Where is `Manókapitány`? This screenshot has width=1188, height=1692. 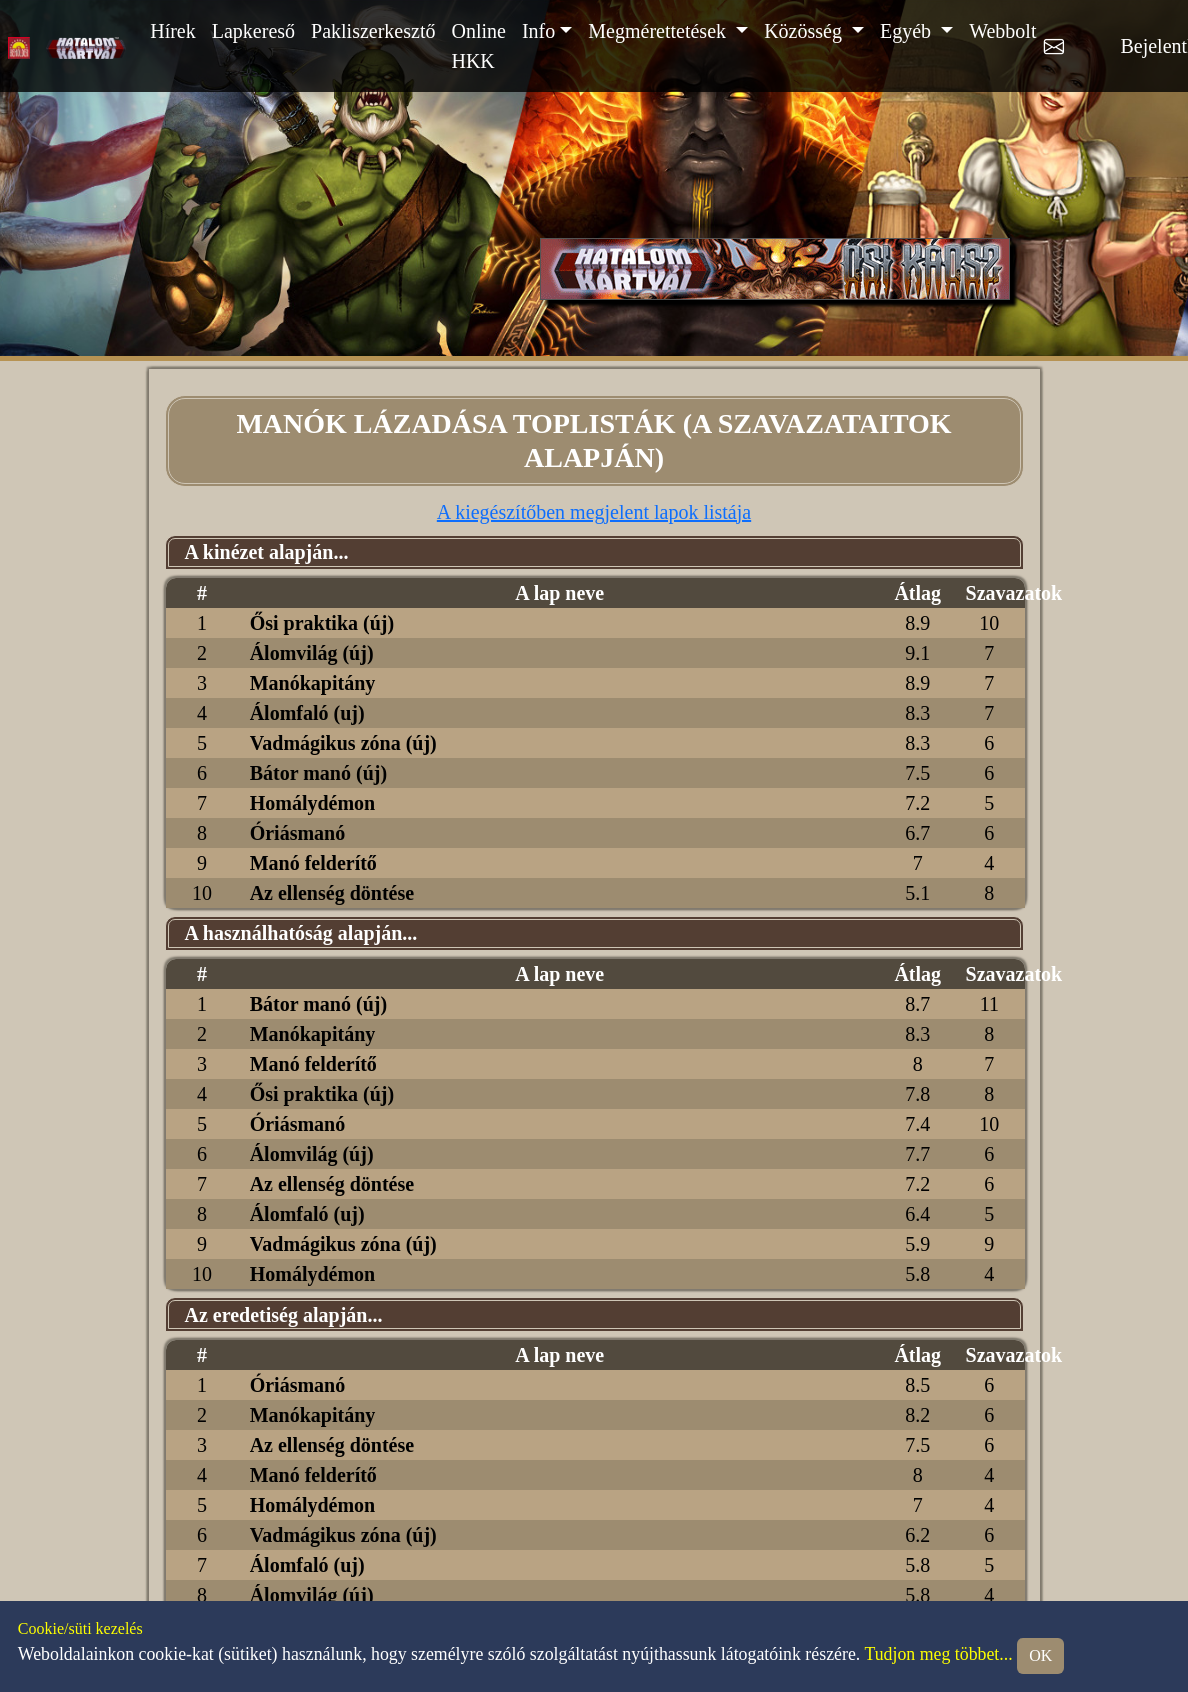
Manókapitány is located at coordinates (313, 683).